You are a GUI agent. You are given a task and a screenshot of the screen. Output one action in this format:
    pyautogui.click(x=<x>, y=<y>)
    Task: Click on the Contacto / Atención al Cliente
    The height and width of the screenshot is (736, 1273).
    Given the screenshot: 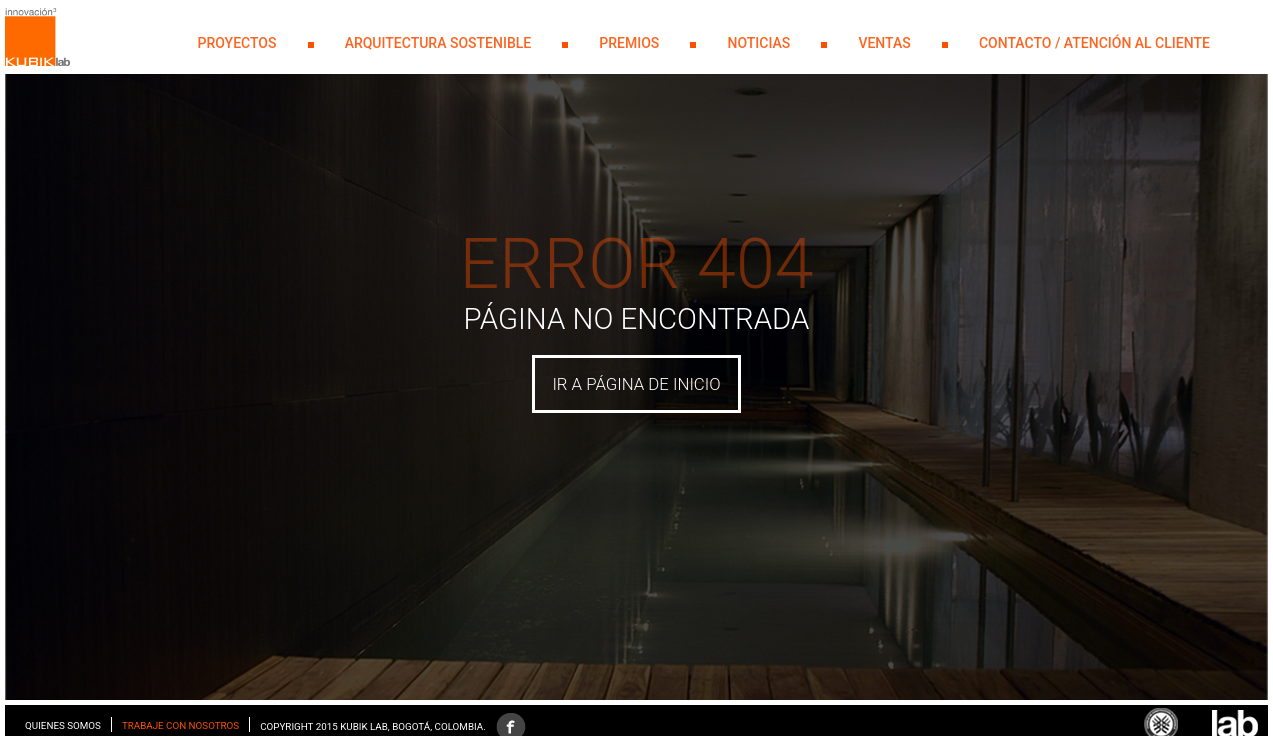 What is the action you would take?
    pyautogui.click(x=1094, y=43)
    